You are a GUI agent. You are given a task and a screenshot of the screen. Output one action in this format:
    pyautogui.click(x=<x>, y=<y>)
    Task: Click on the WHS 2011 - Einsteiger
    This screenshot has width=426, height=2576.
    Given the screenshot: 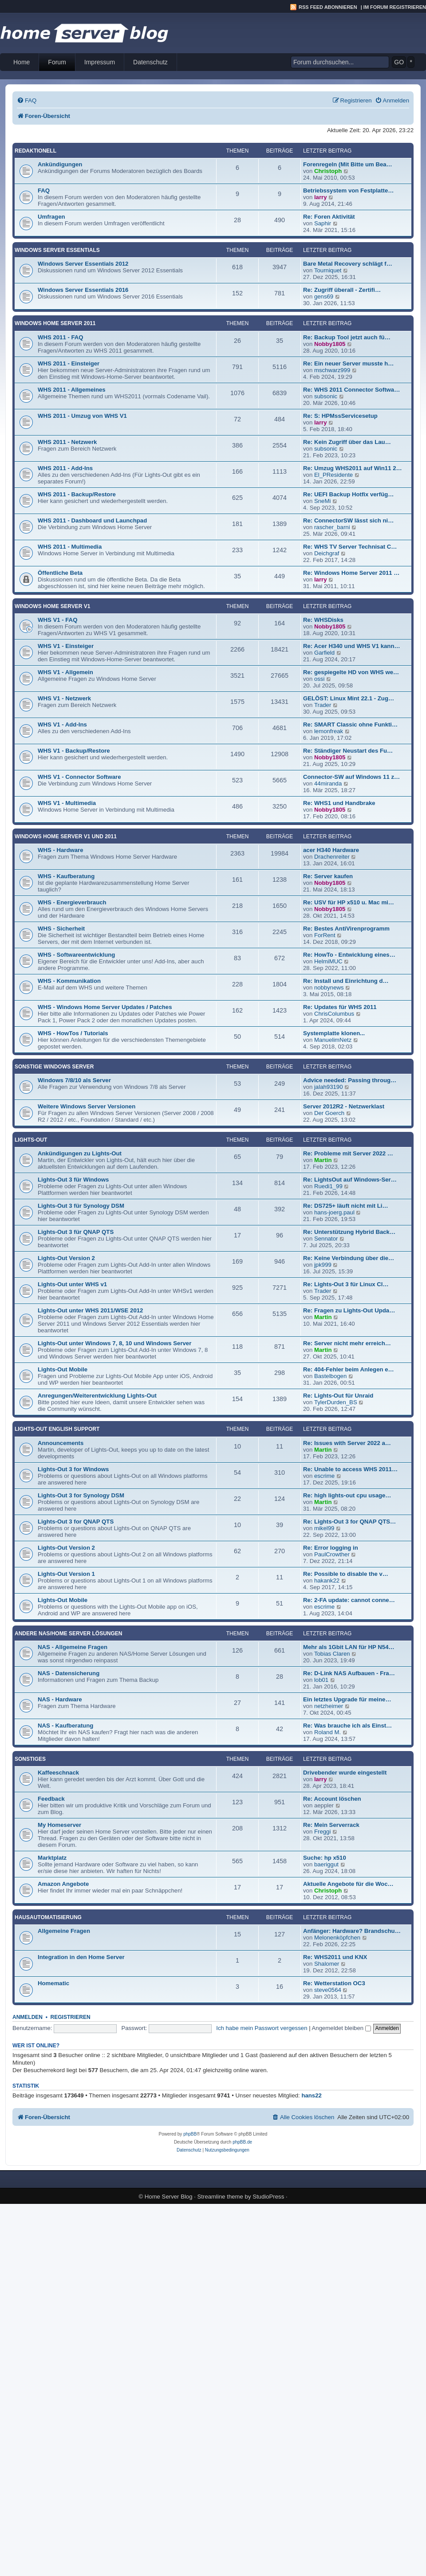 What is the action you would take?
    pyautogui.click(x=68, y=363)
    